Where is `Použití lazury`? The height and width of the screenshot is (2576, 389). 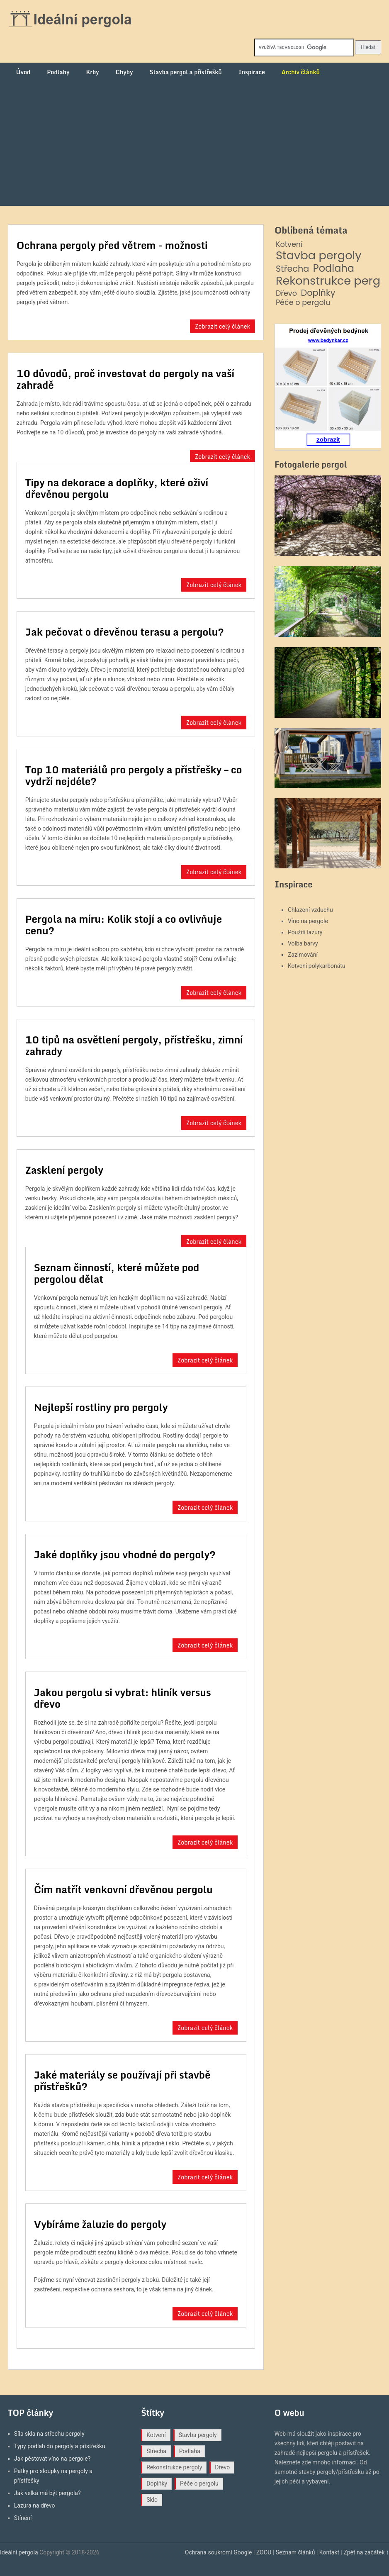
Použití lazury is located at coordinates (305, 932).